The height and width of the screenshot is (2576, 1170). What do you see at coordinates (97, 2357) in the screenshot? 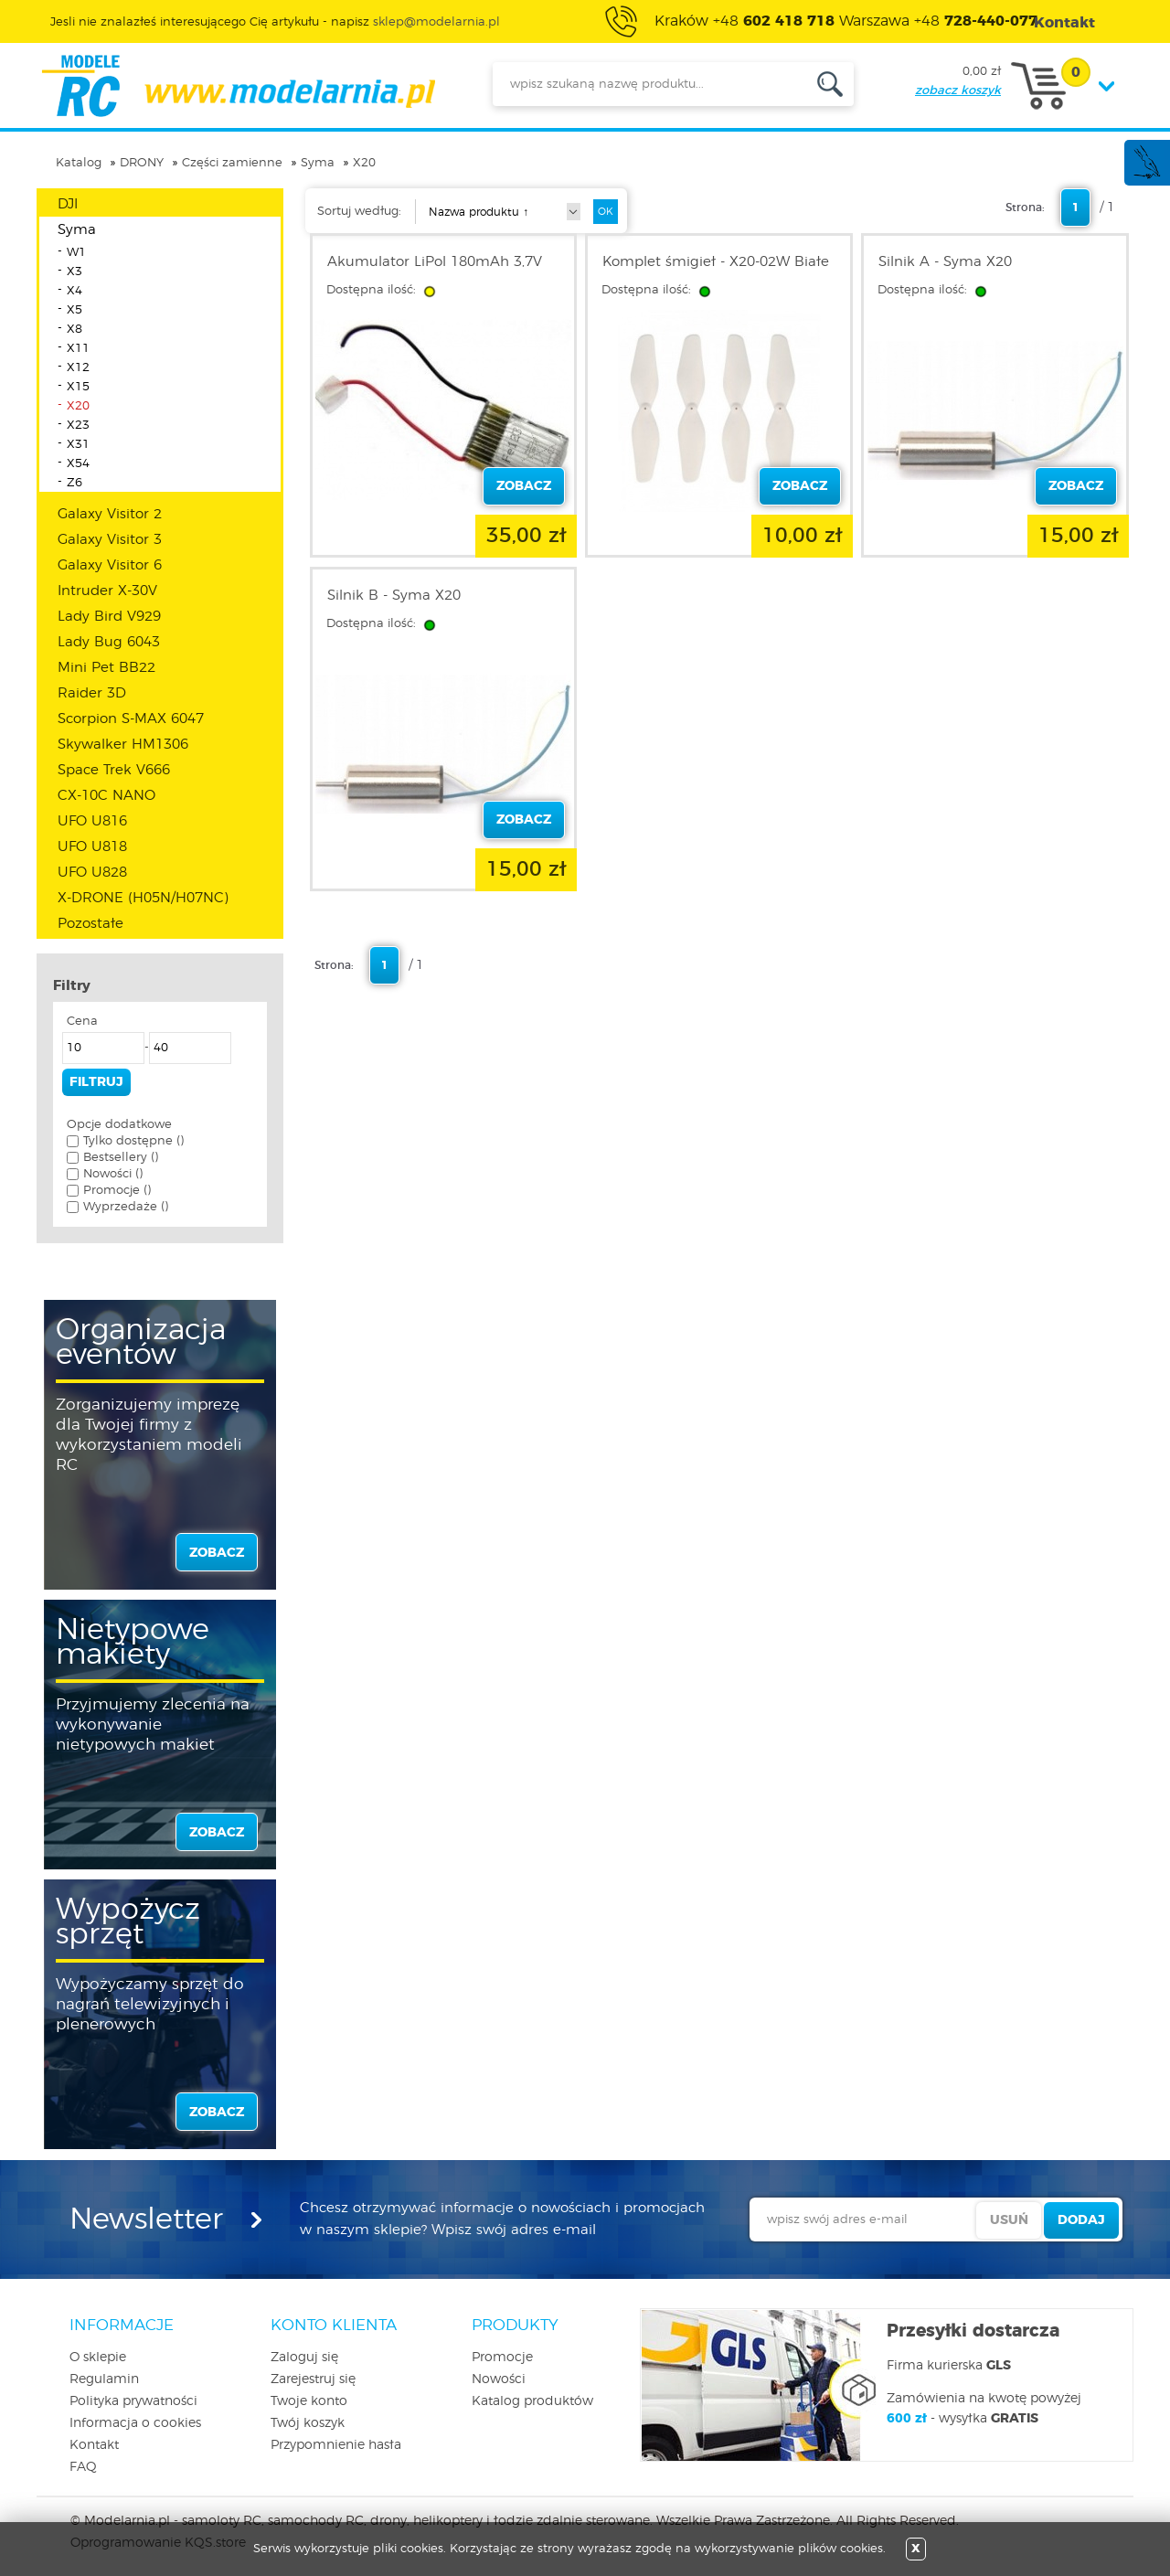
I see `O sklepie` at bounding box center [97, 2357].